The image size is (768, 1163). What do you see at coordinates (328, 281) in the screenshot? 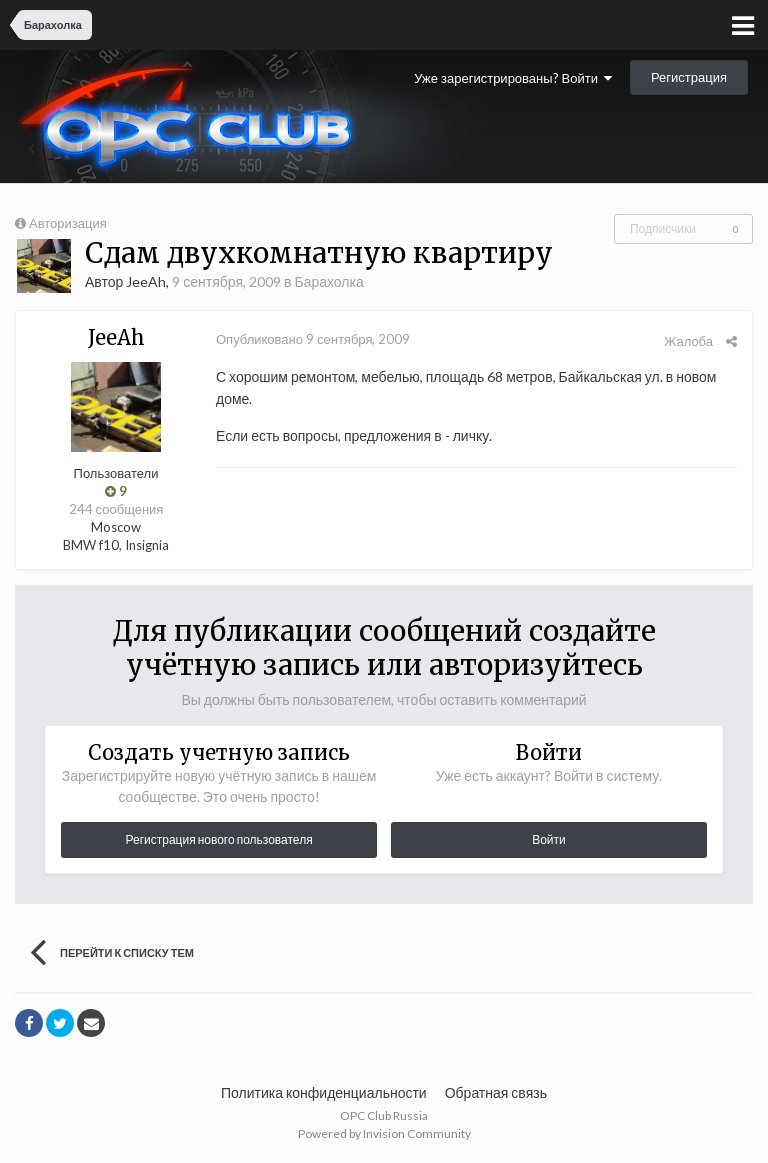
I see `Барахолка` at bounding box center [328, 281].